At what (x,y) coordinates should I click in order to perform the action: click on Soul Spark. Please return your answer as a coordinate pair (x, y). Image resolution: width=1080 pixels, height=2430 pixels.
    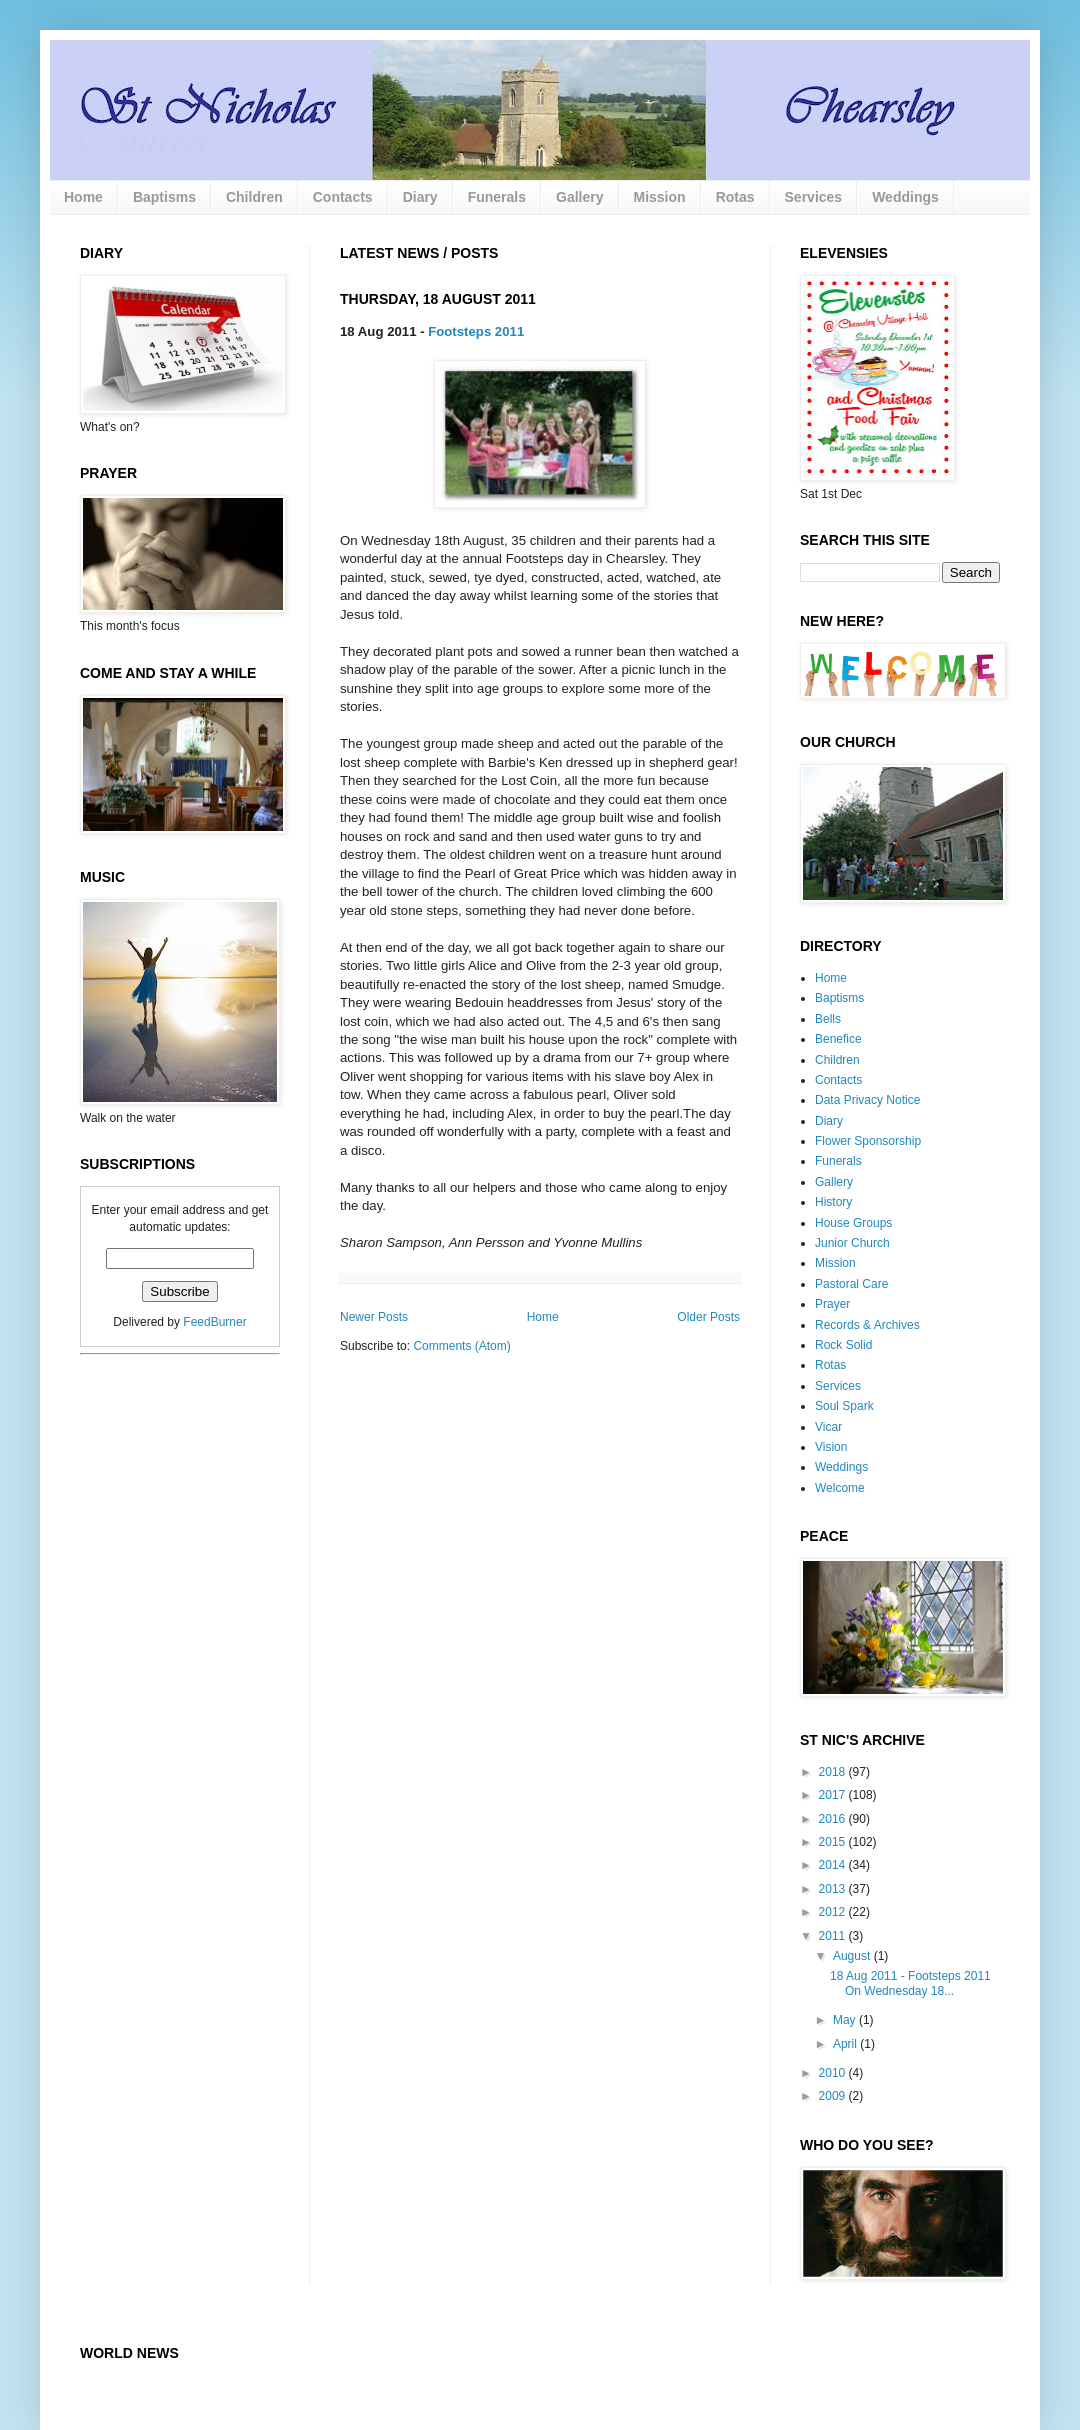
    Looking at the image, I should click on (844, 1406).